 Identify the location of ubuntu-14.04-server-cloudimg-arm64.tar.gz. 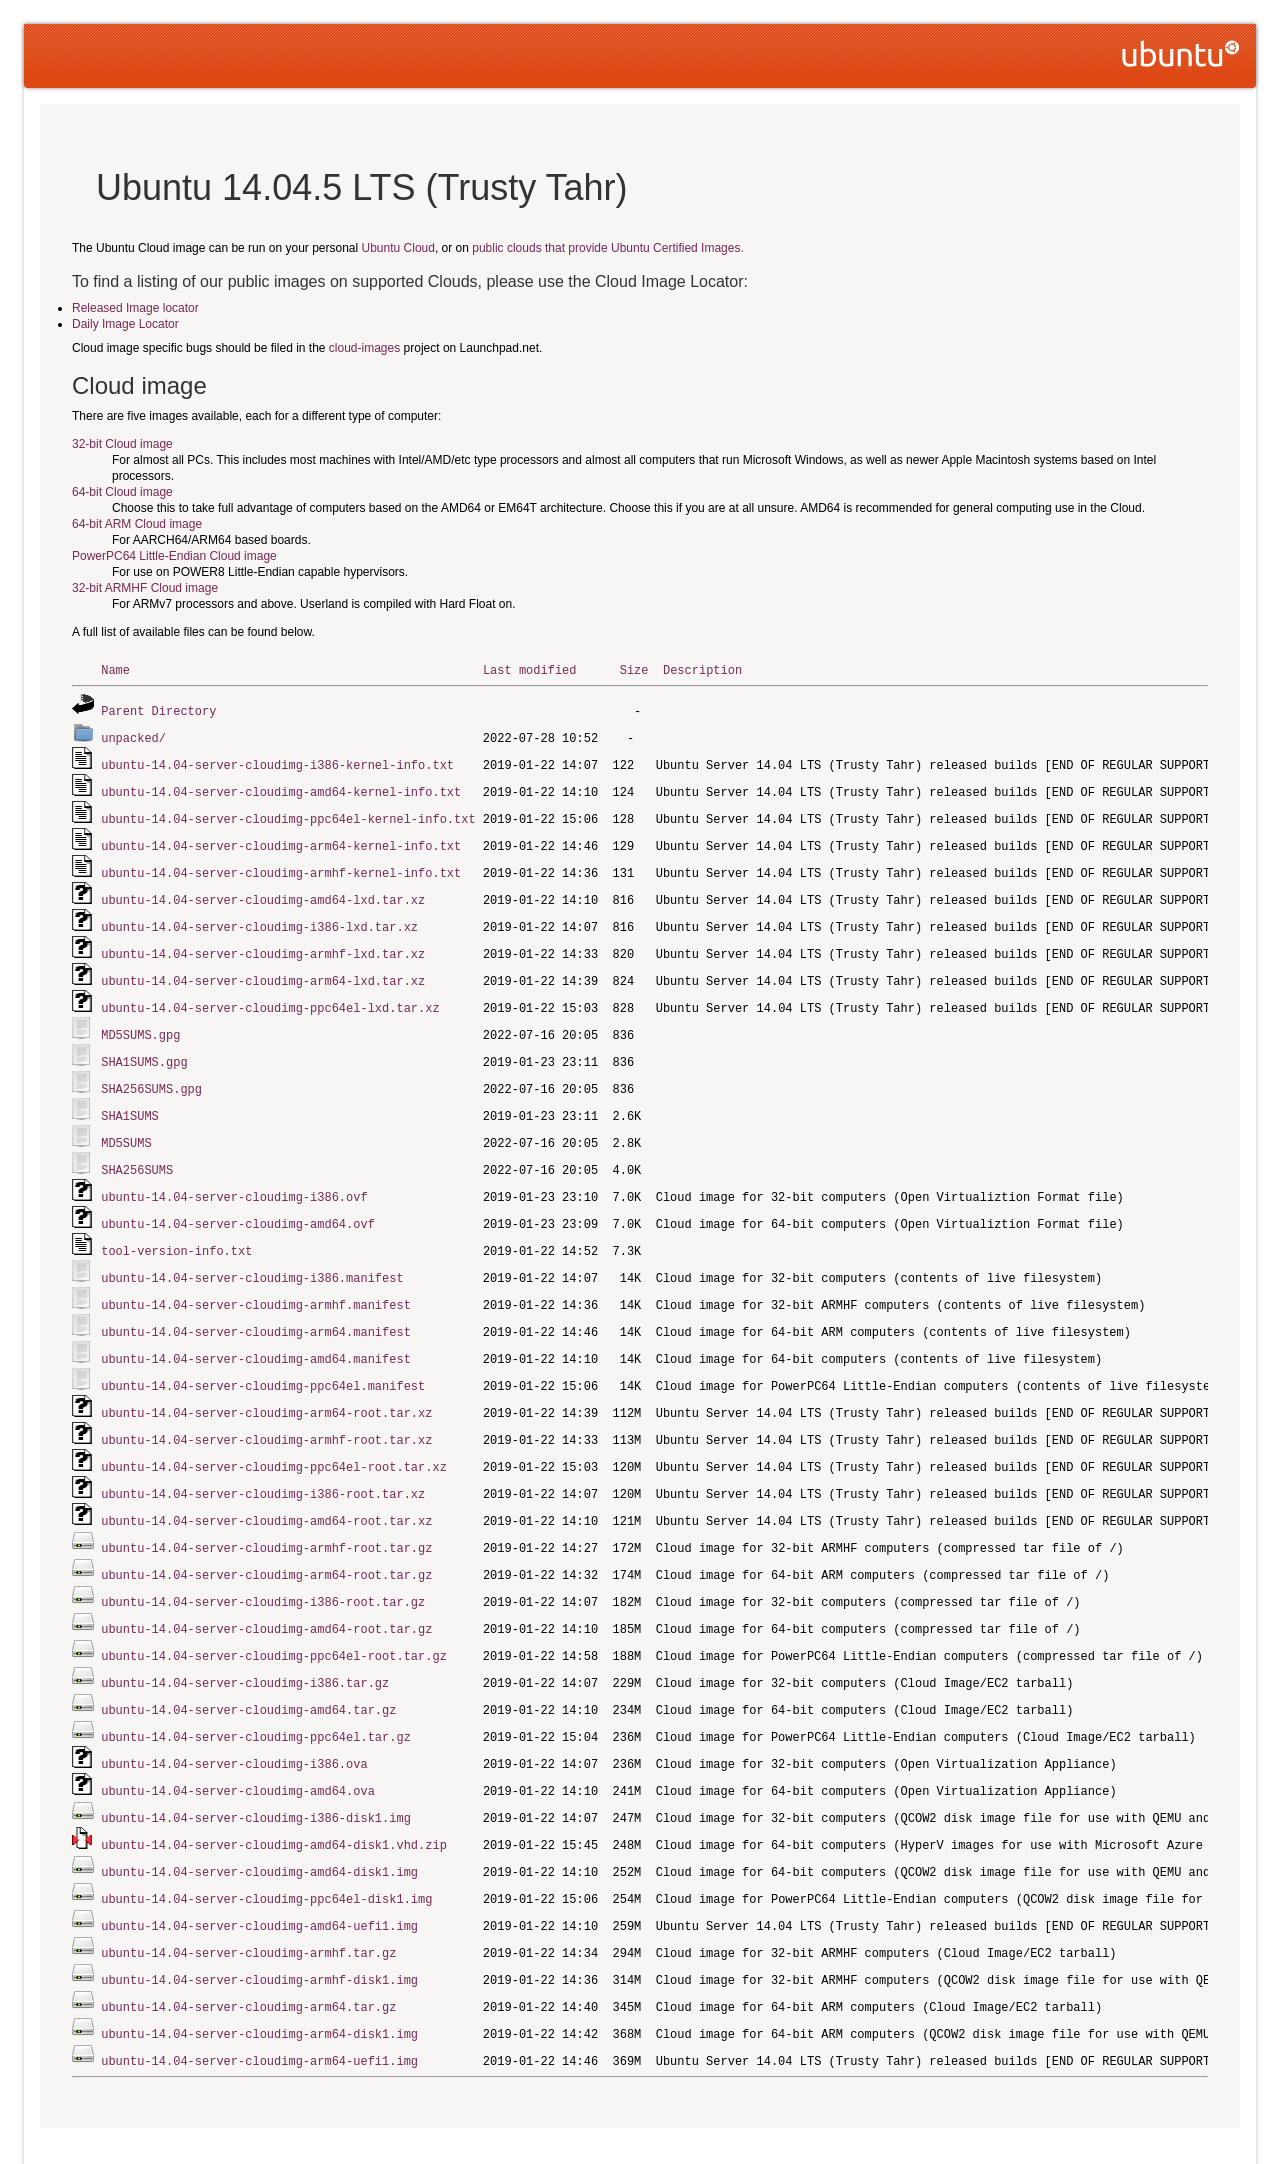
(248, 1957).